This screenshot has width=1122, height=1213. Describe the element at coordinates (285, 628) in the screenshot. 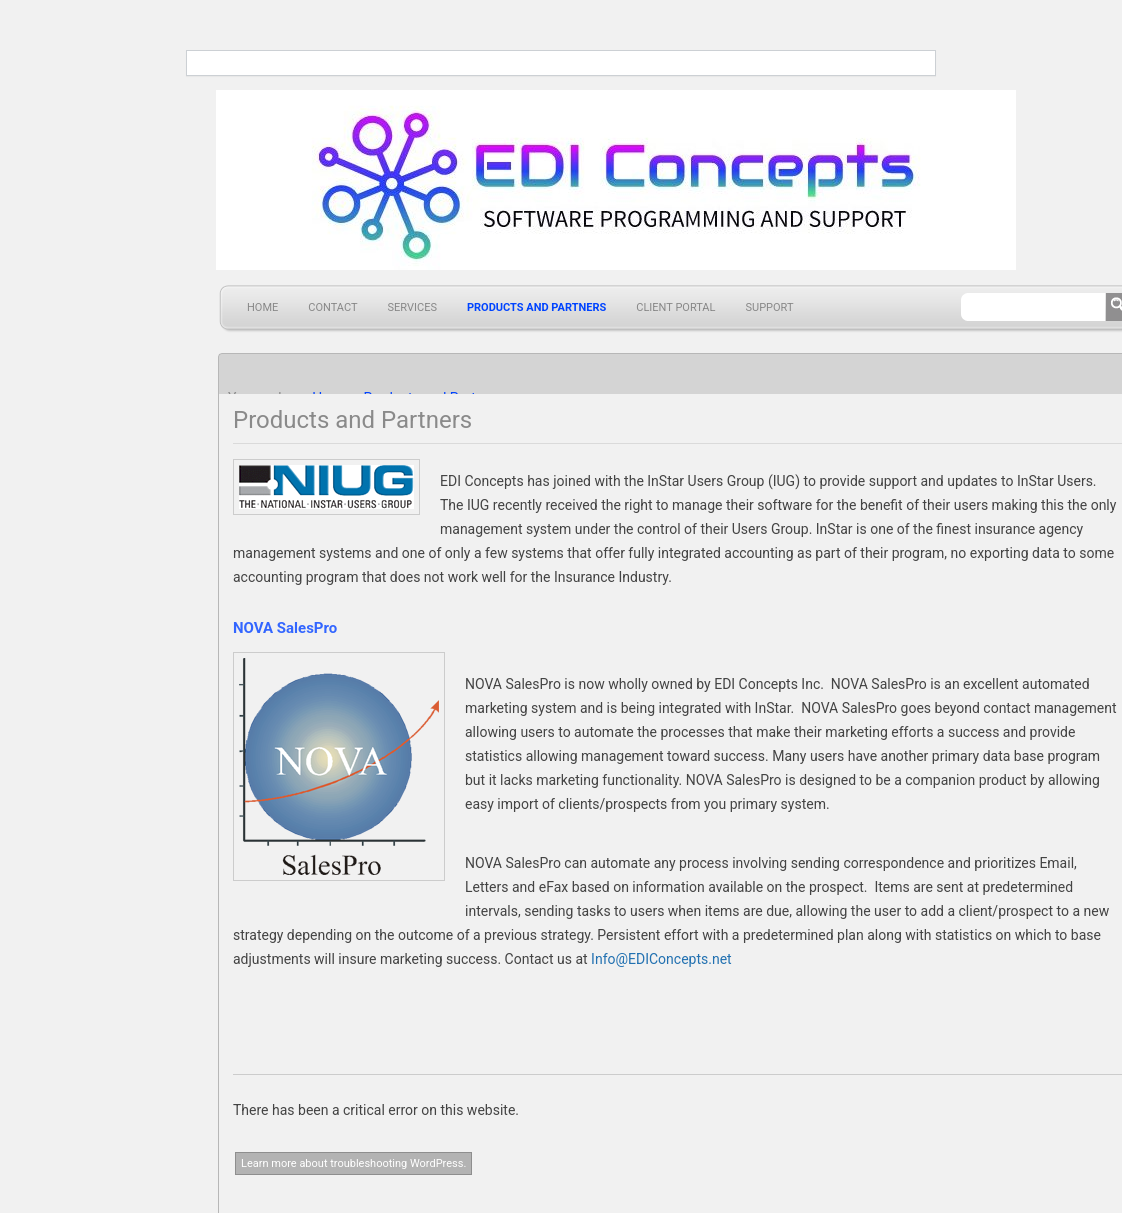

I see `NOVA SalesPro` at that location.